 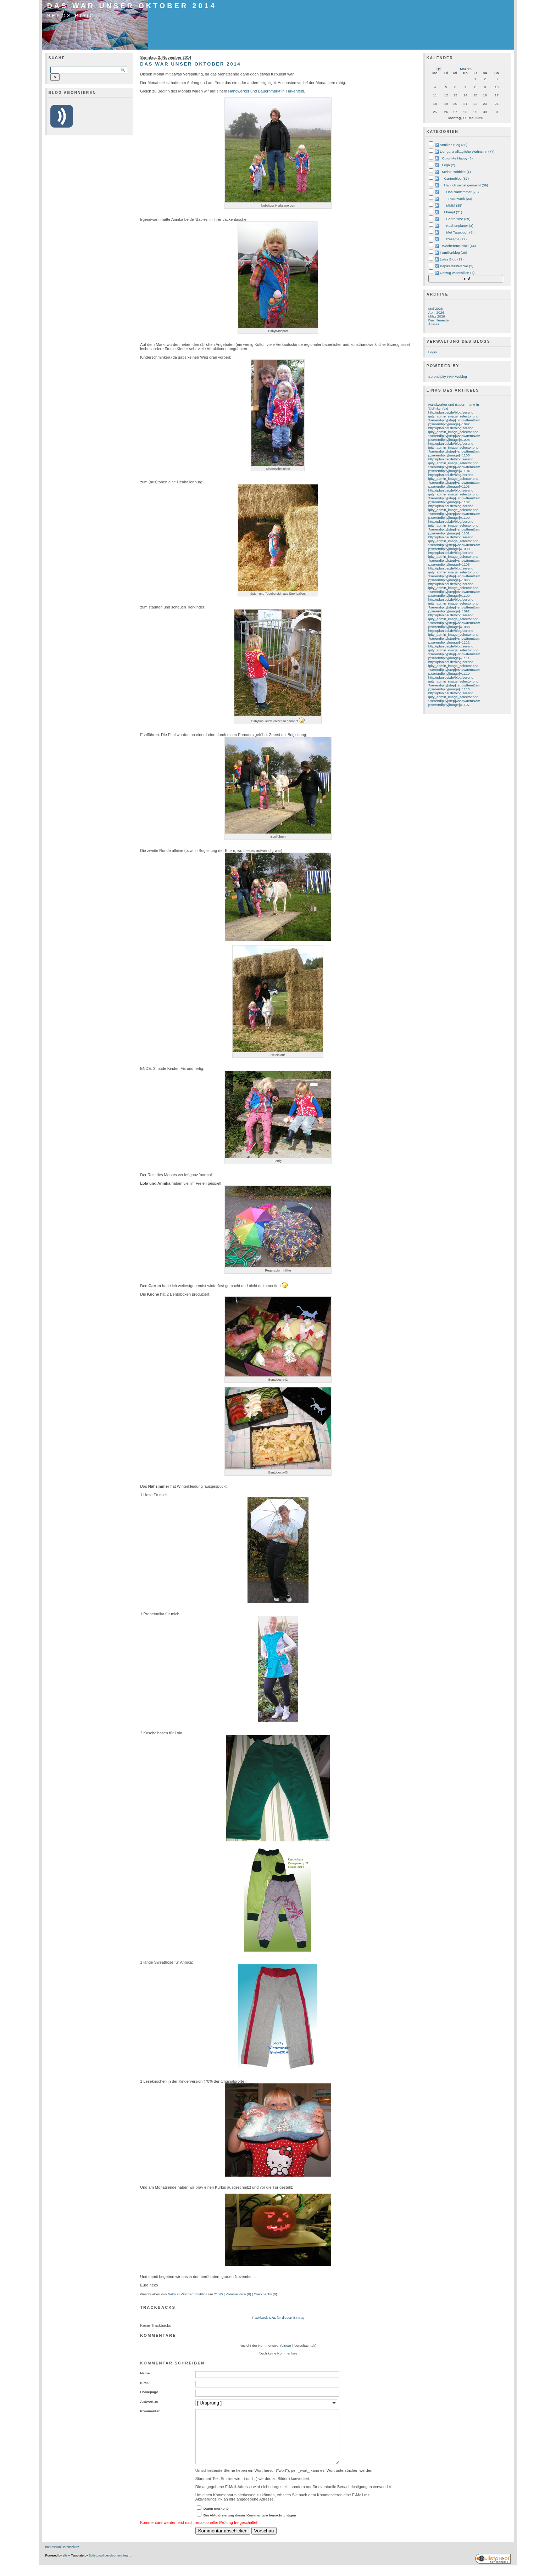 I want to click on http://planlosi.de/blog/serendipity_admin_image_selector.php?serendipity[step]=showItem&amp;serendipity[image]=1101, so click(x=454, y=527).